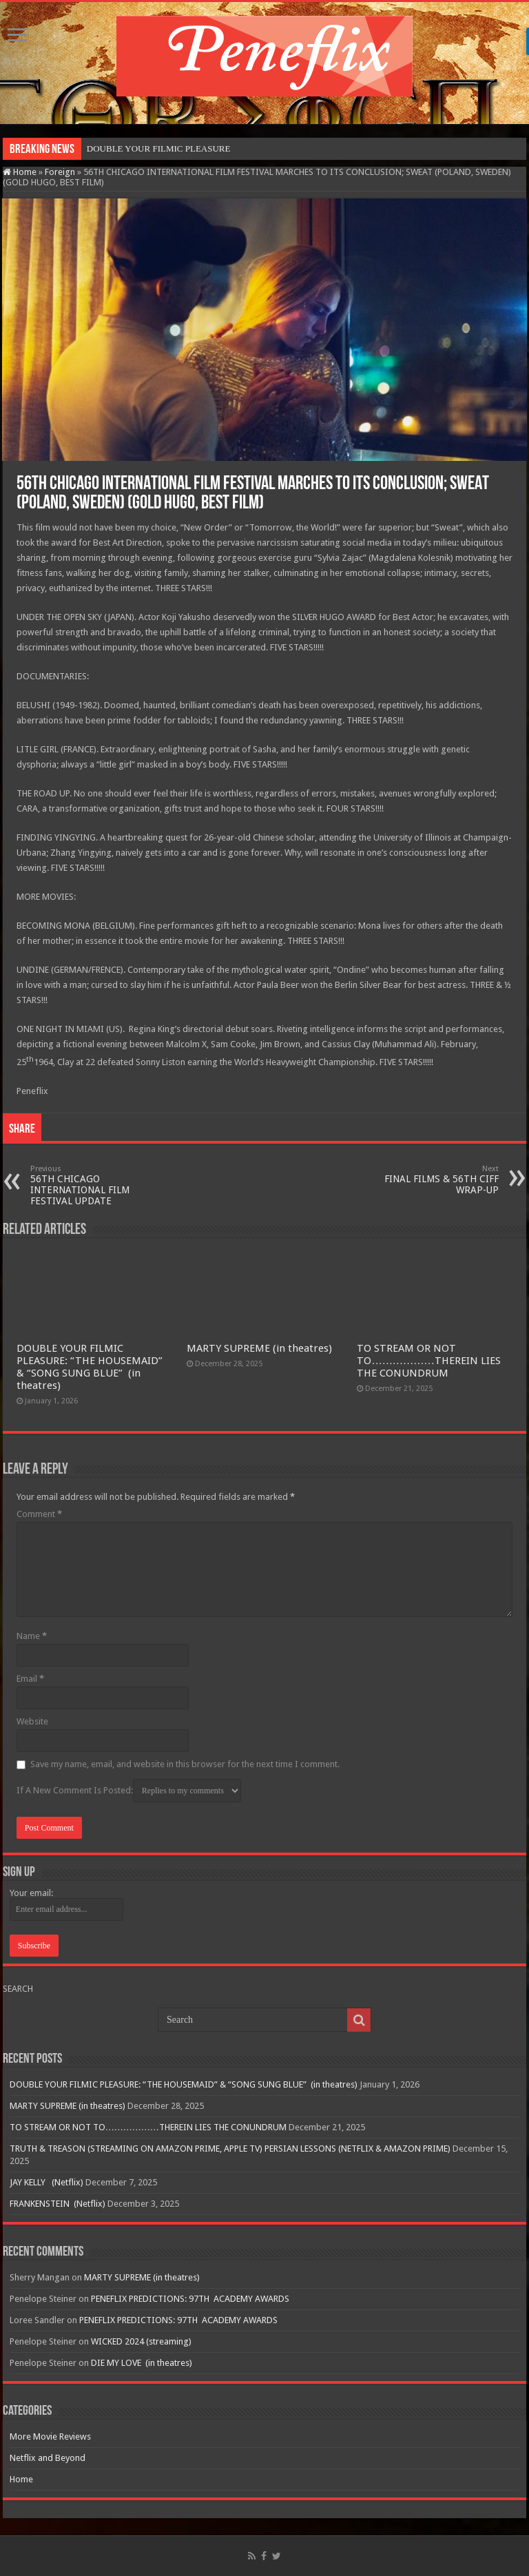 The height and width of the screenshot is (2576, 529). I want to click on More Movie Reviews, so click(50, 2436).